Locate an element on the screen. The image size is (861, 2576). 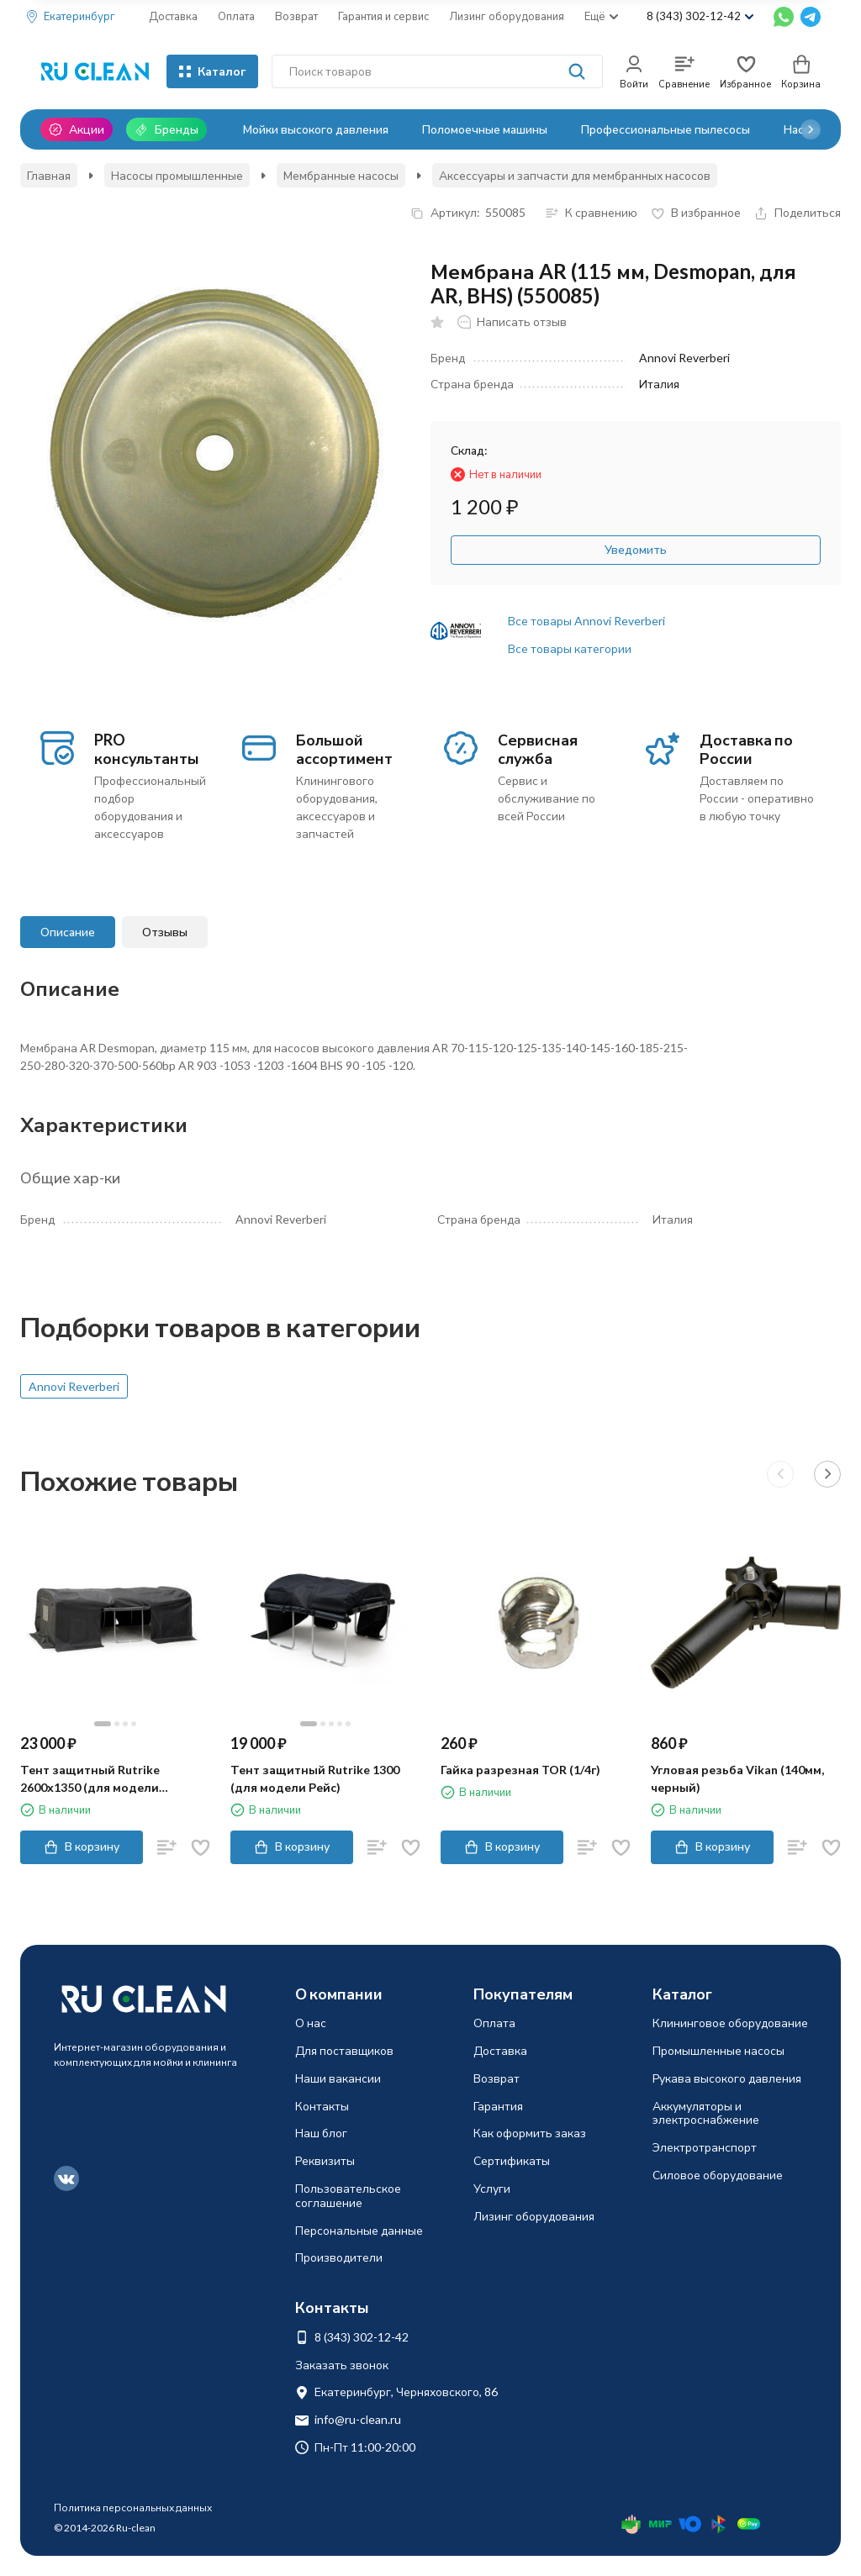
Аксессуары и запчасти для мембранных насосов is located at coordinates (574, 175).